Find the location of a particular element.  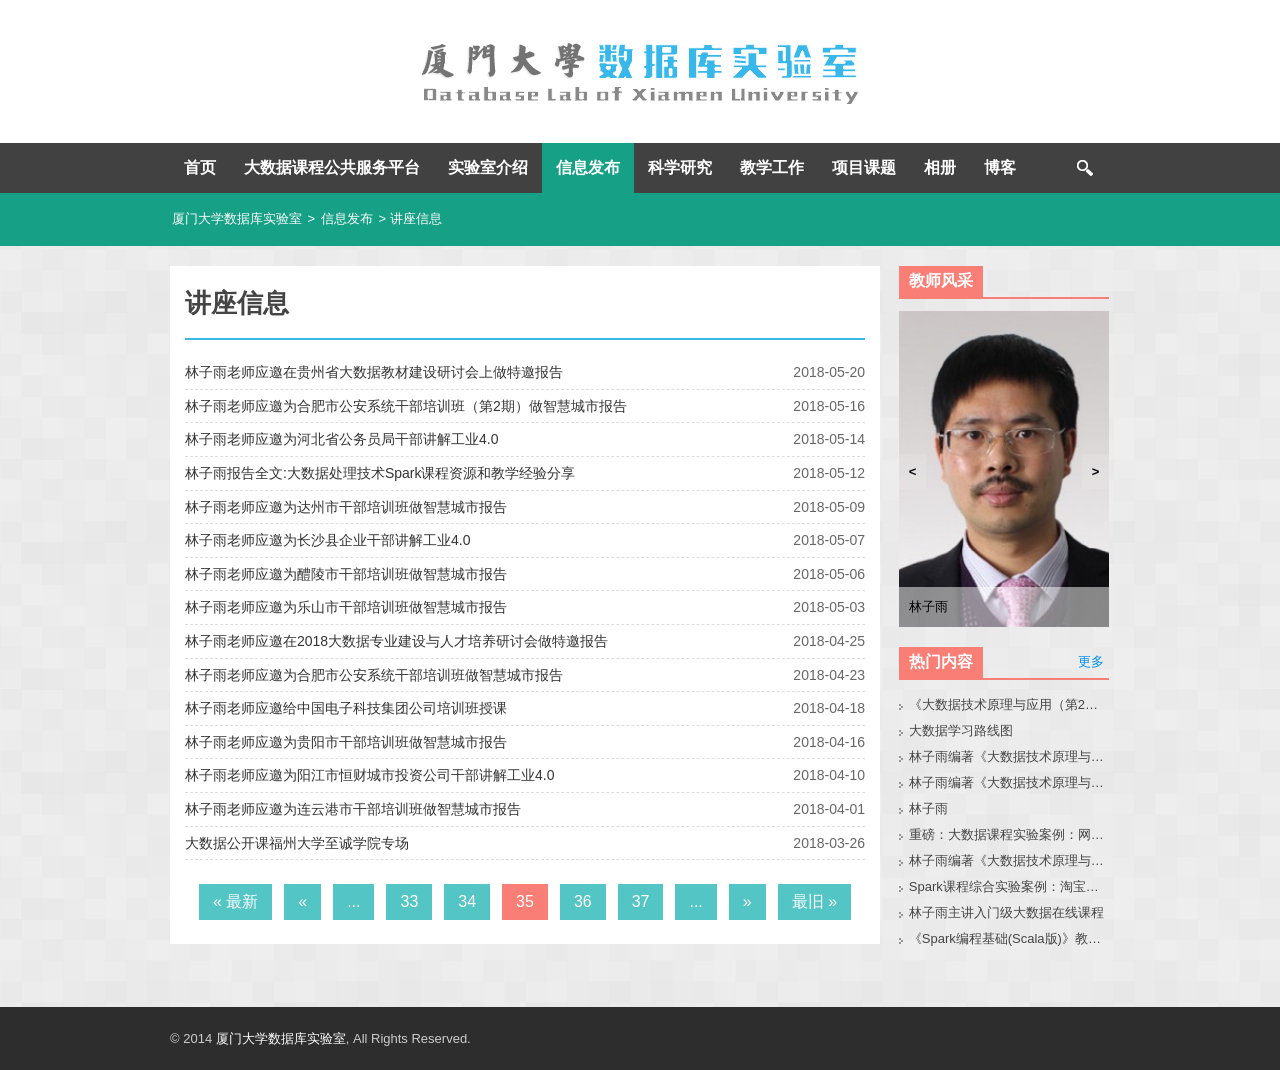

大数据课程公共服务平台 is located at coordinates (332, 167).